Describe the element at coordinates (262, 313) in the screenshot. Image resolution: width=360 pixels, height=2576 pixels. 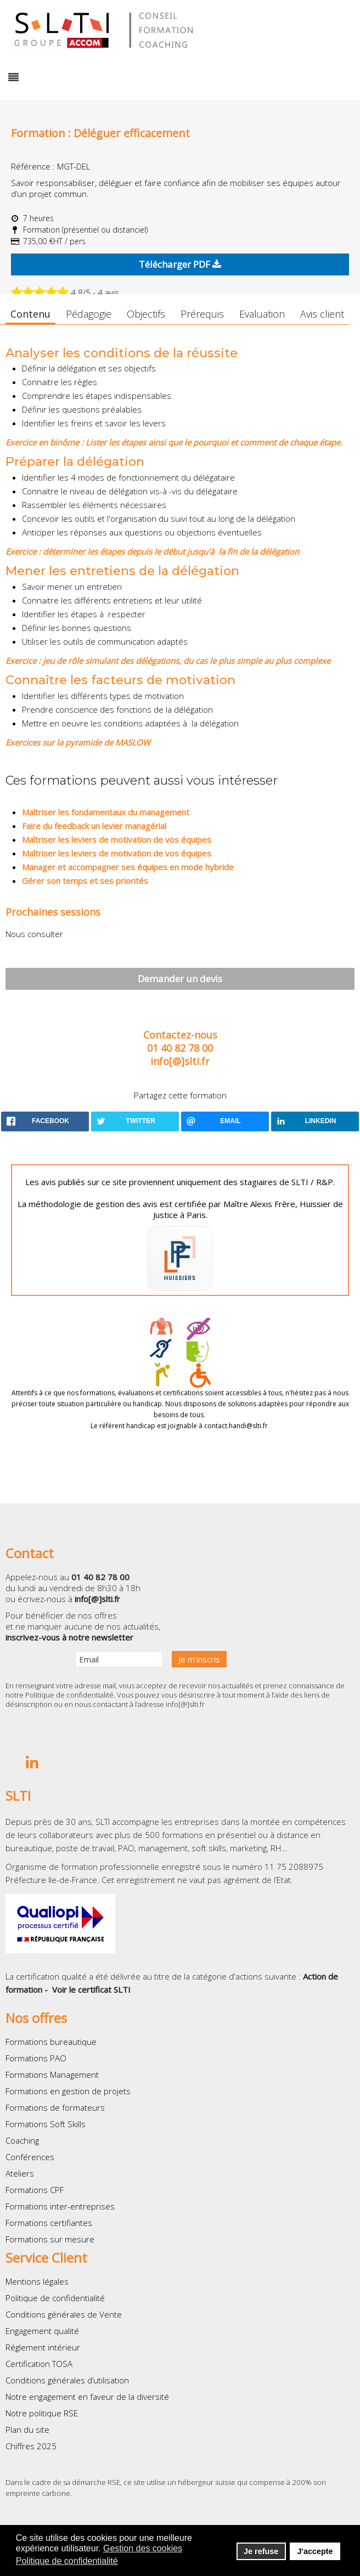
I see `Evaluation` at that location.